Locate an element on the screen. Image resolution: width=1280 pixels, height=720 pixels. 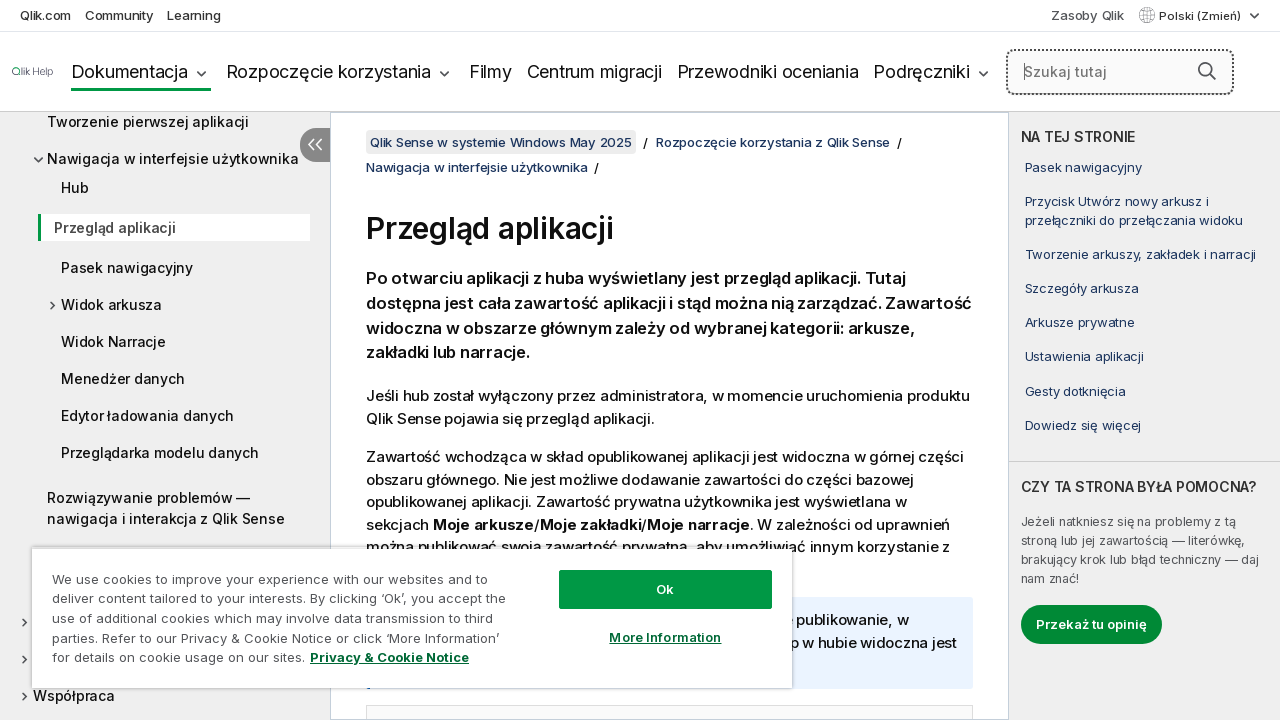
Hub is located at coordinates (74, 187).